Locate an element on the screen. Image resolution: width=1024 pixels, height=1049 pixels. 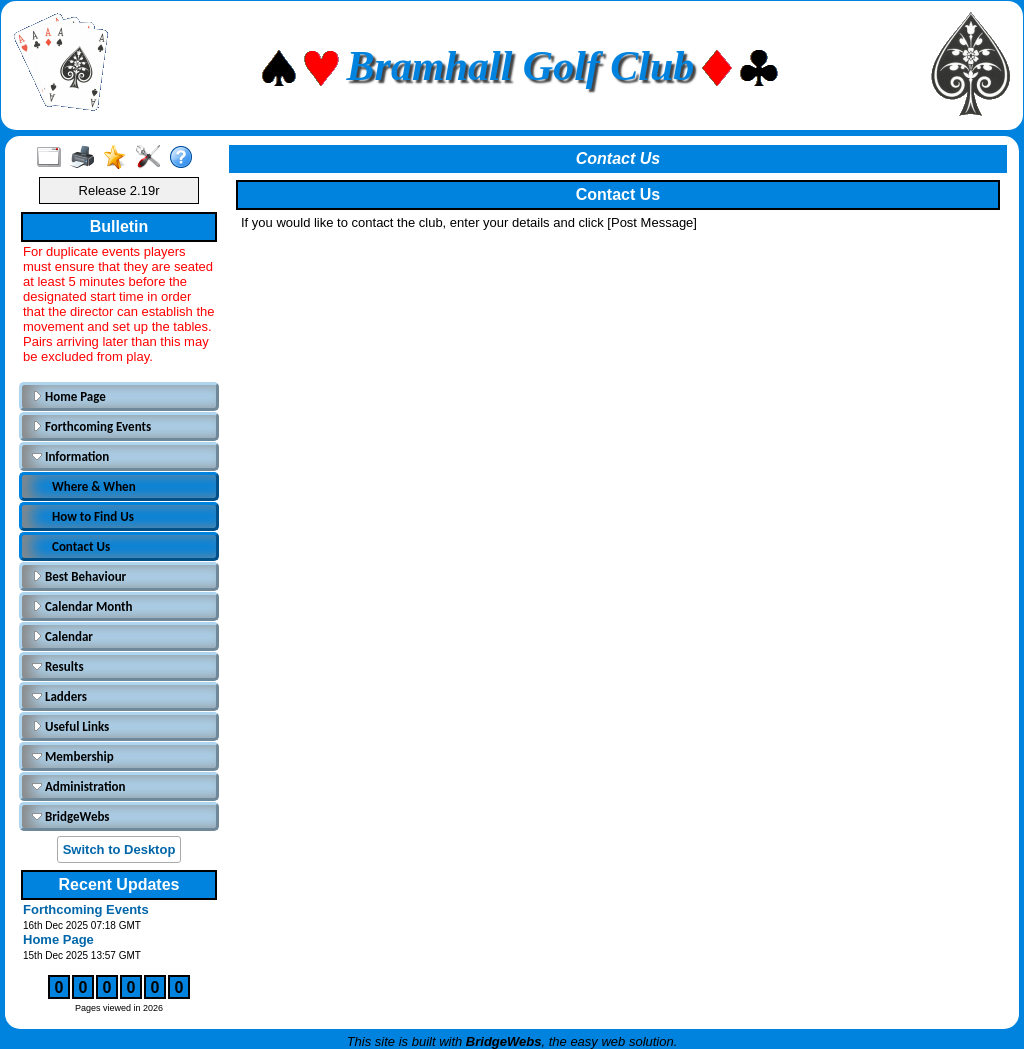
Forthcoming Events is located at coordinates (91, 426).